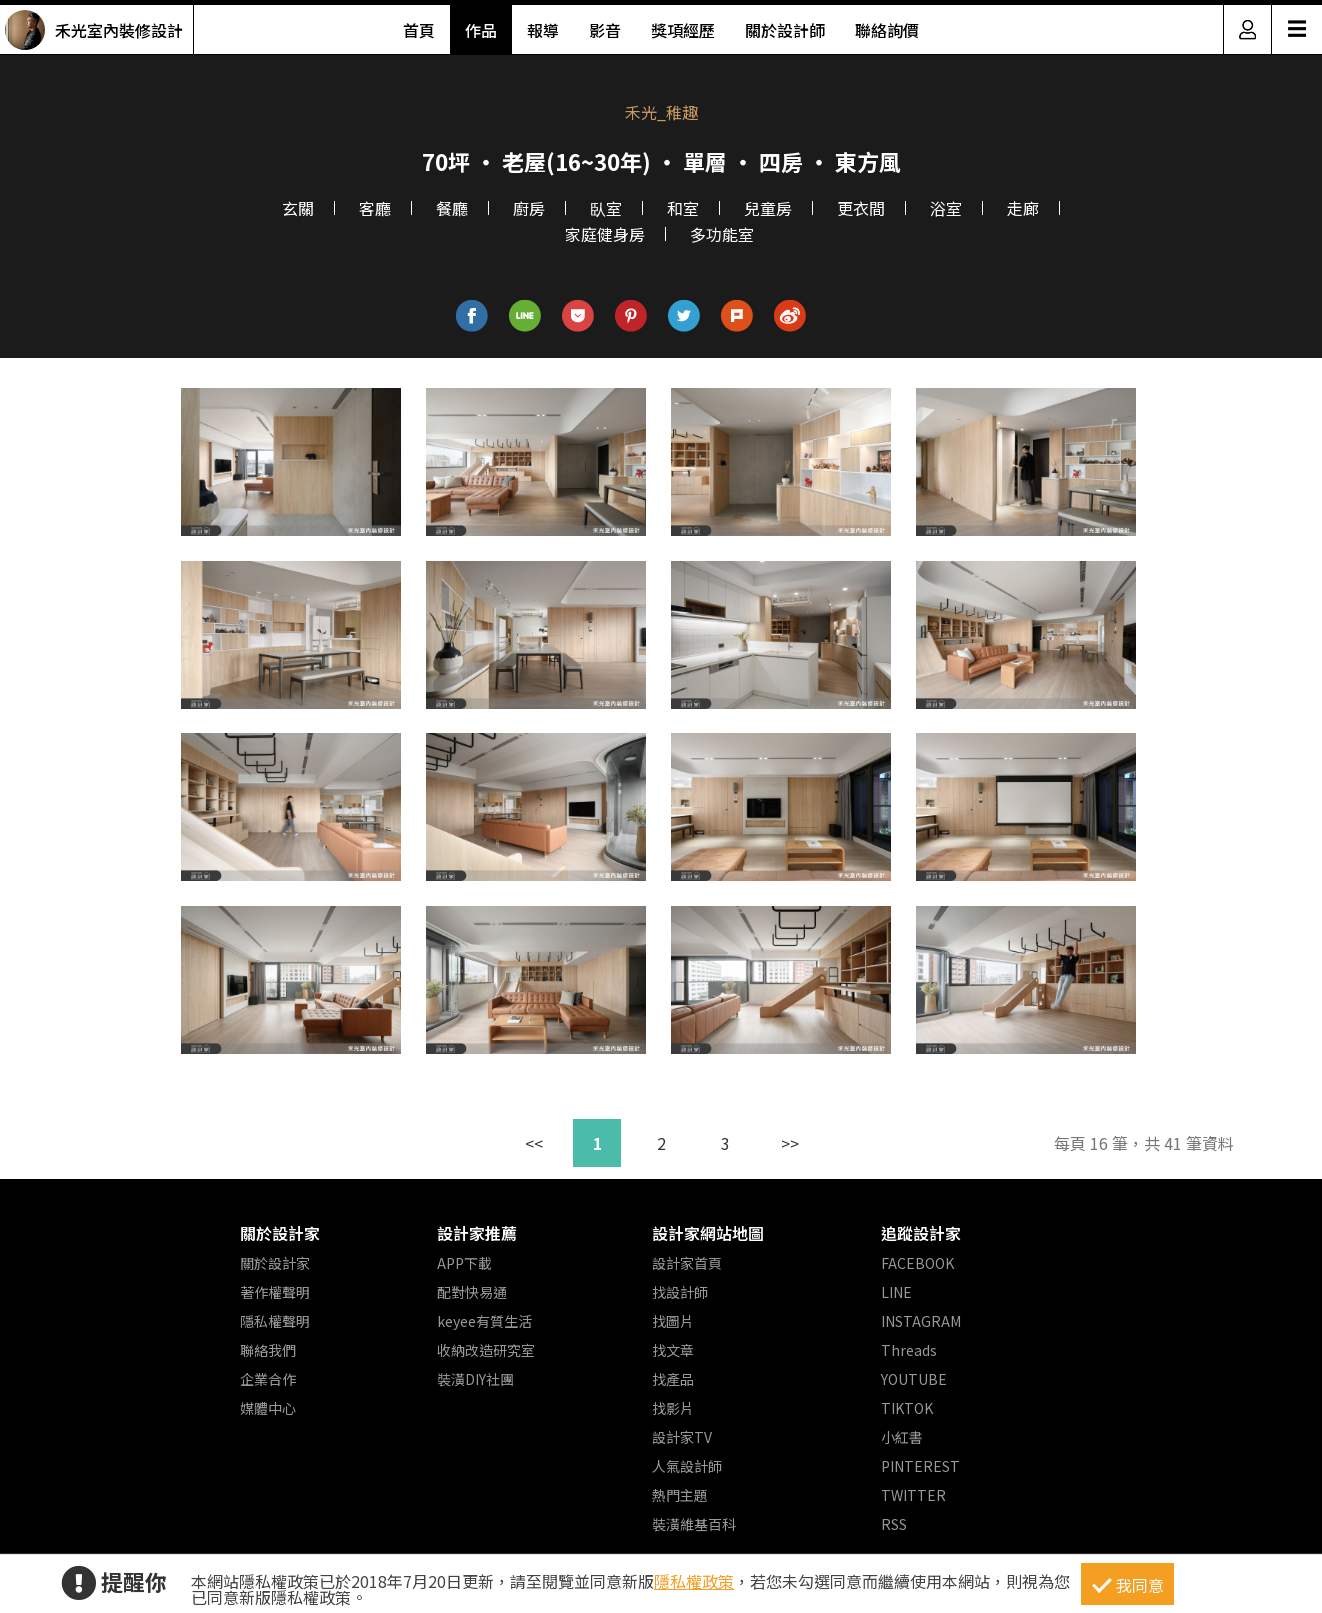  Describe the element at coordinates (298, 208) in the screenshot. I see `玄關` at that location.